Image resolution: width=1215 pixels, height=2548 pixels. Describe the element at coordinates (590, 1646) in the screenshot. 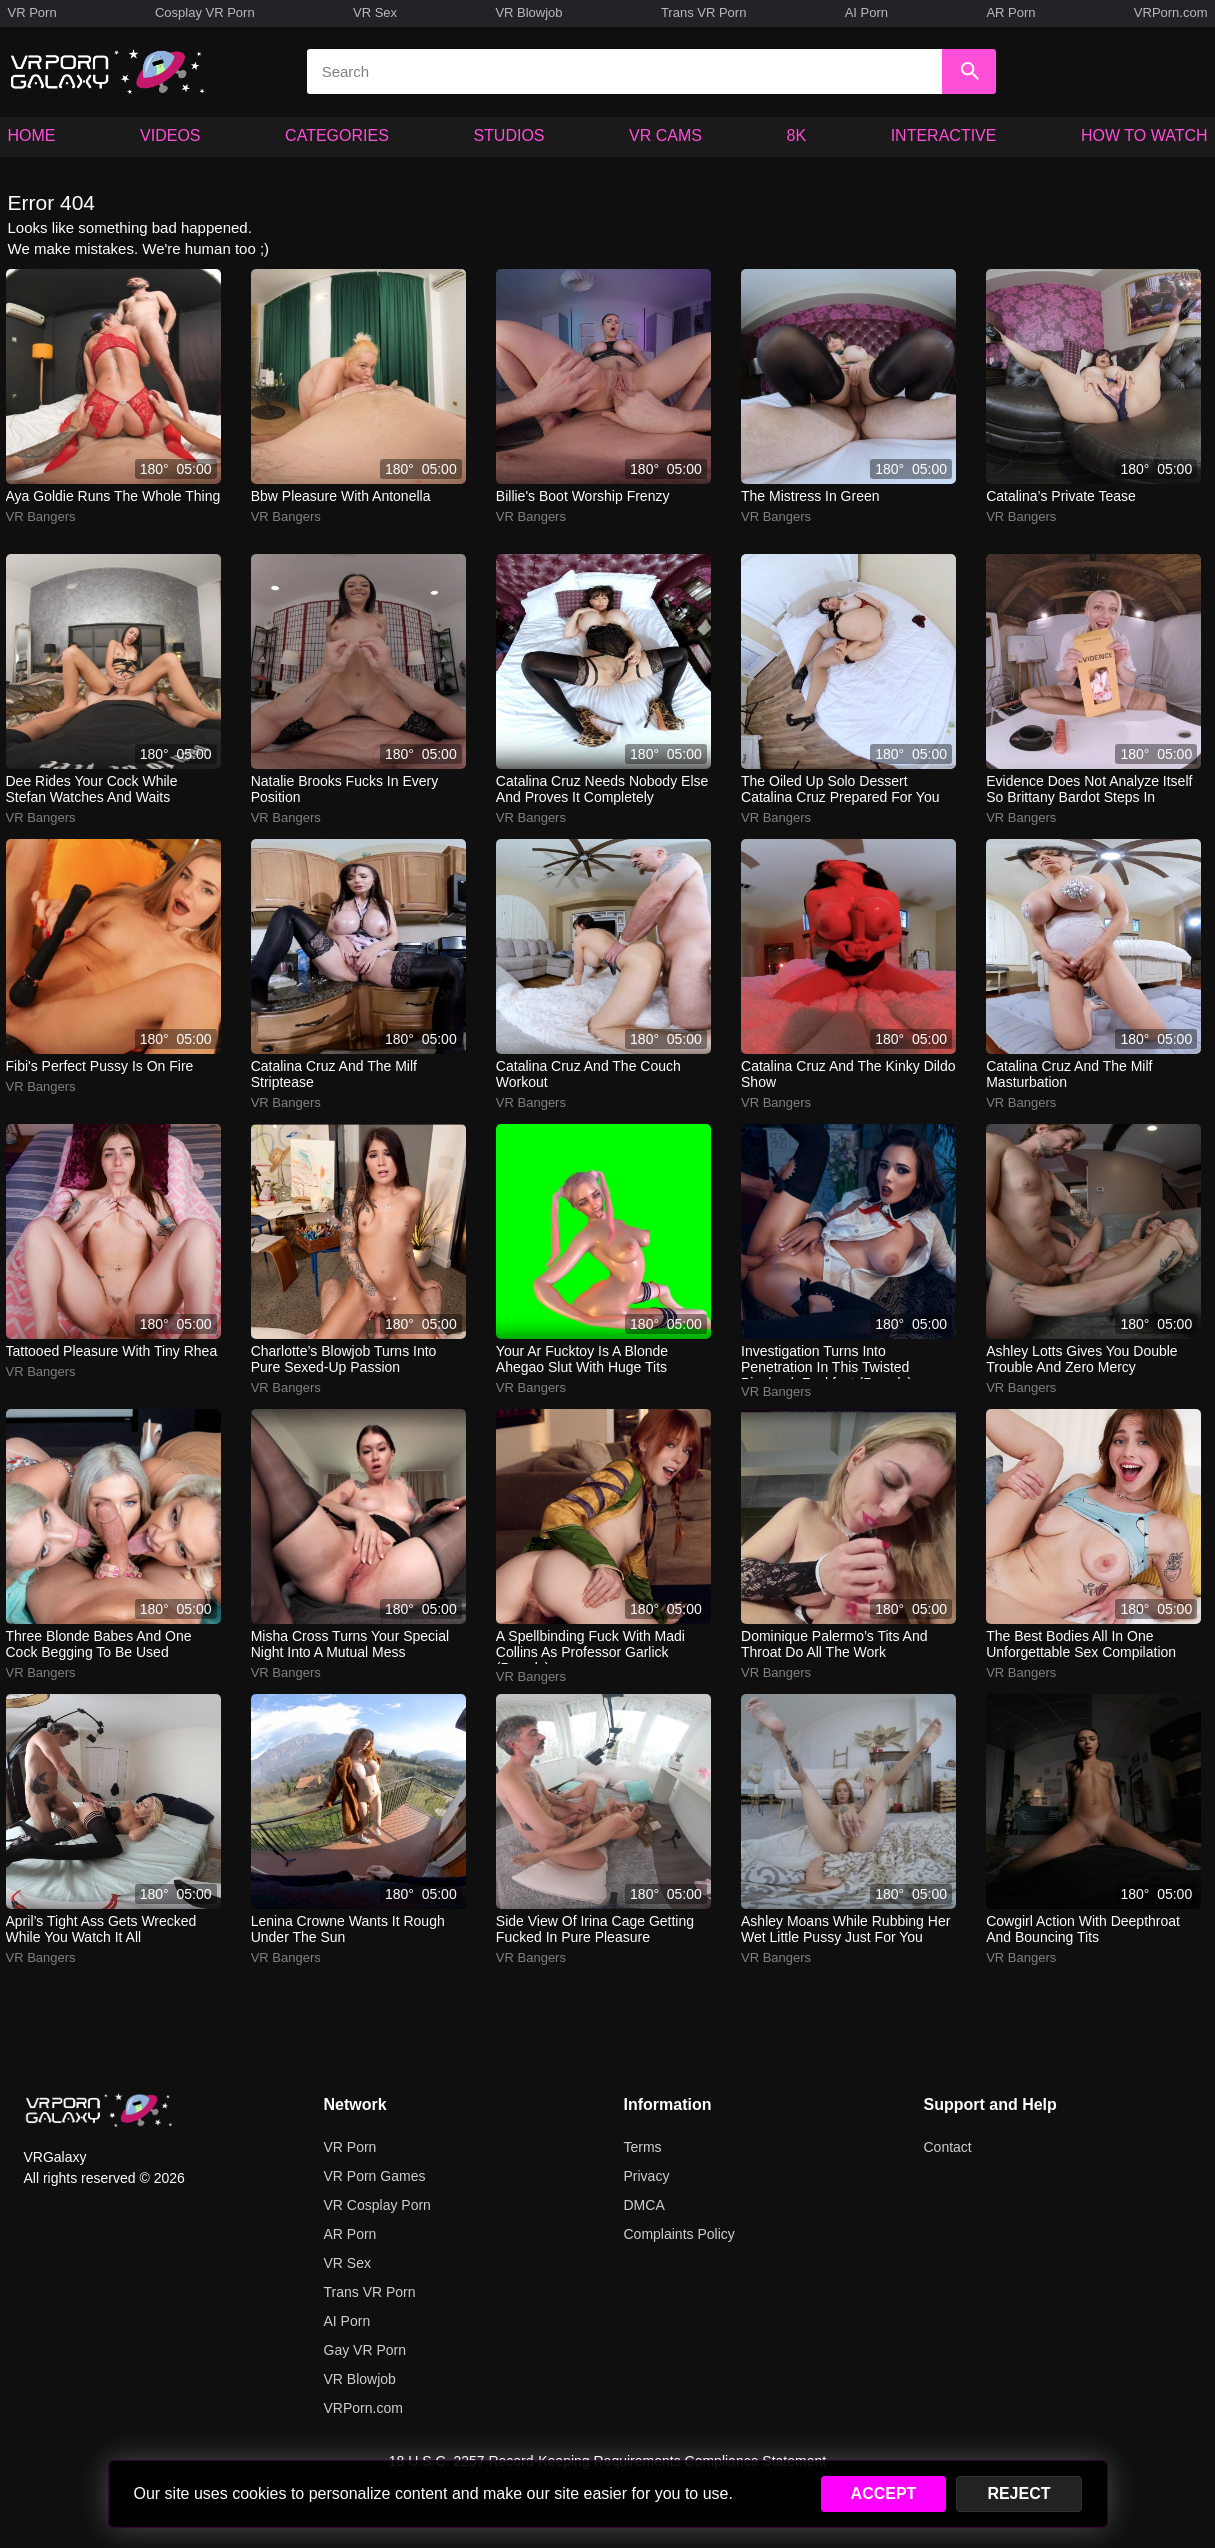

I see `a spellbinding fuck with madi collins as professor garlick (parody)` at that location.